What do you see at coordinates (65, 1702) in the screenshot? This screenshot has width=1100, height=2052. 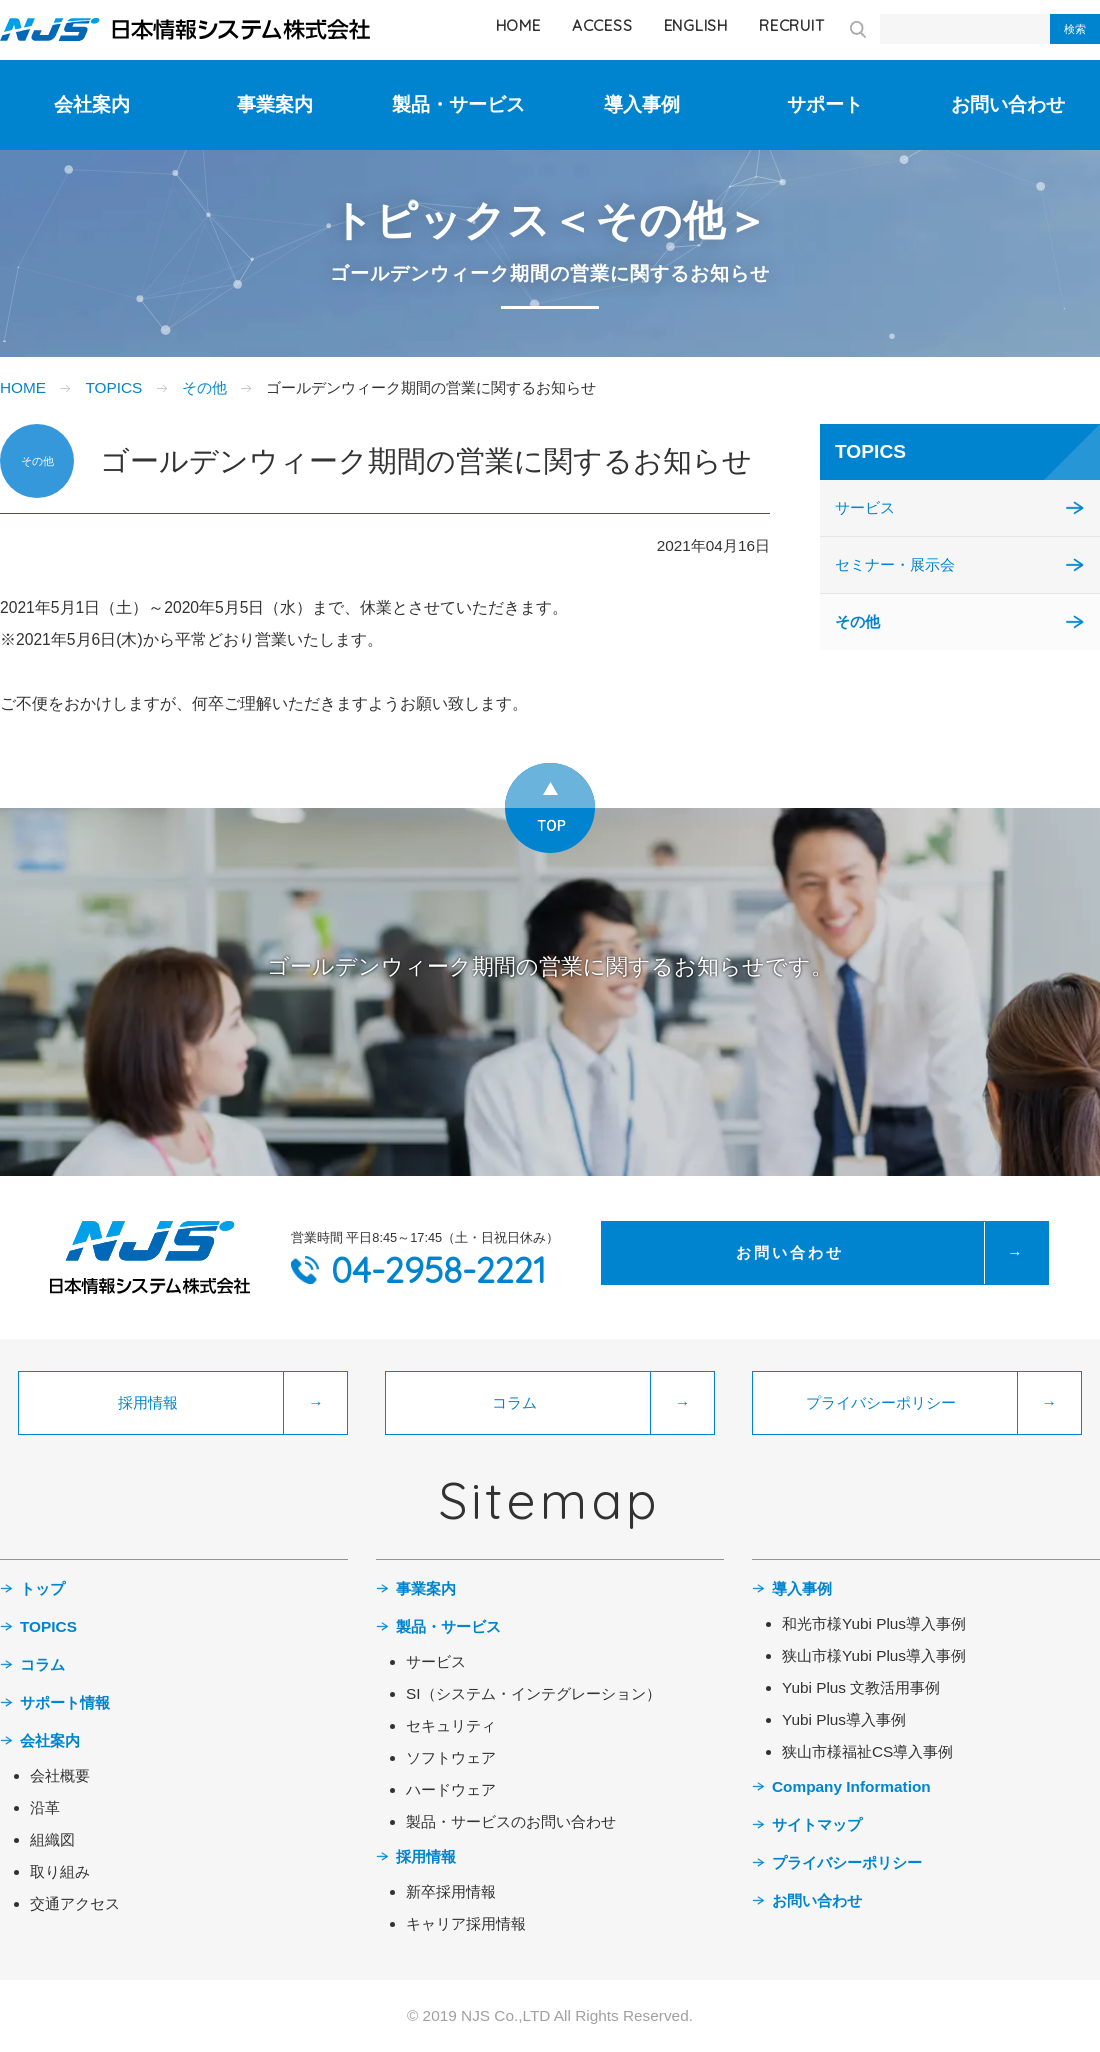 I see `サポート情報` at bounding box center [65, 1702].